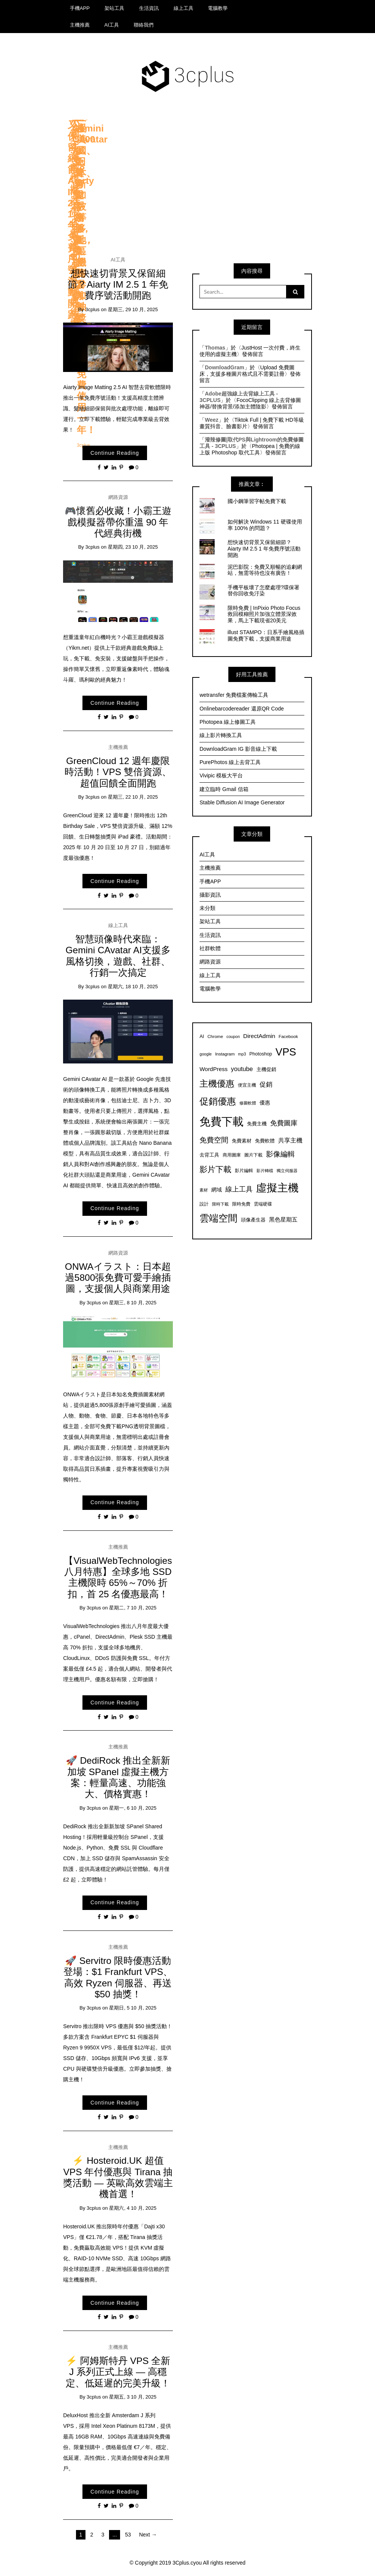  What do you see at coordinates (241, 1203) in the screenshot?
I see `限時免費 [限時免費 (7 個項目)]` at bounding box center [241, 1203].